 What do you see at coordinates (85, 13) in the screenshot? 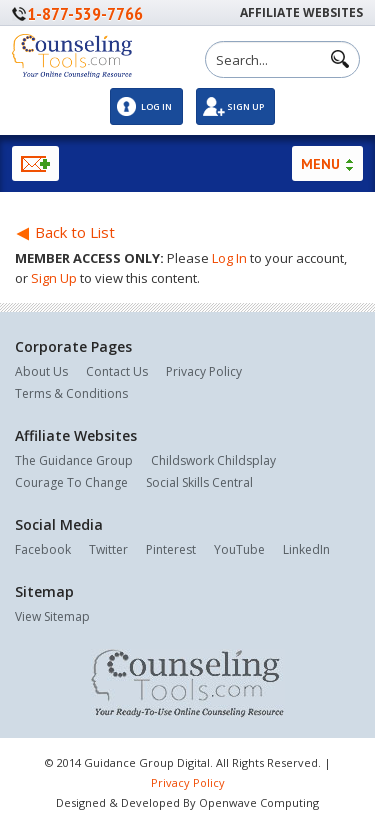
I see `1-877-539-7766` at bounding box center [85, 13].